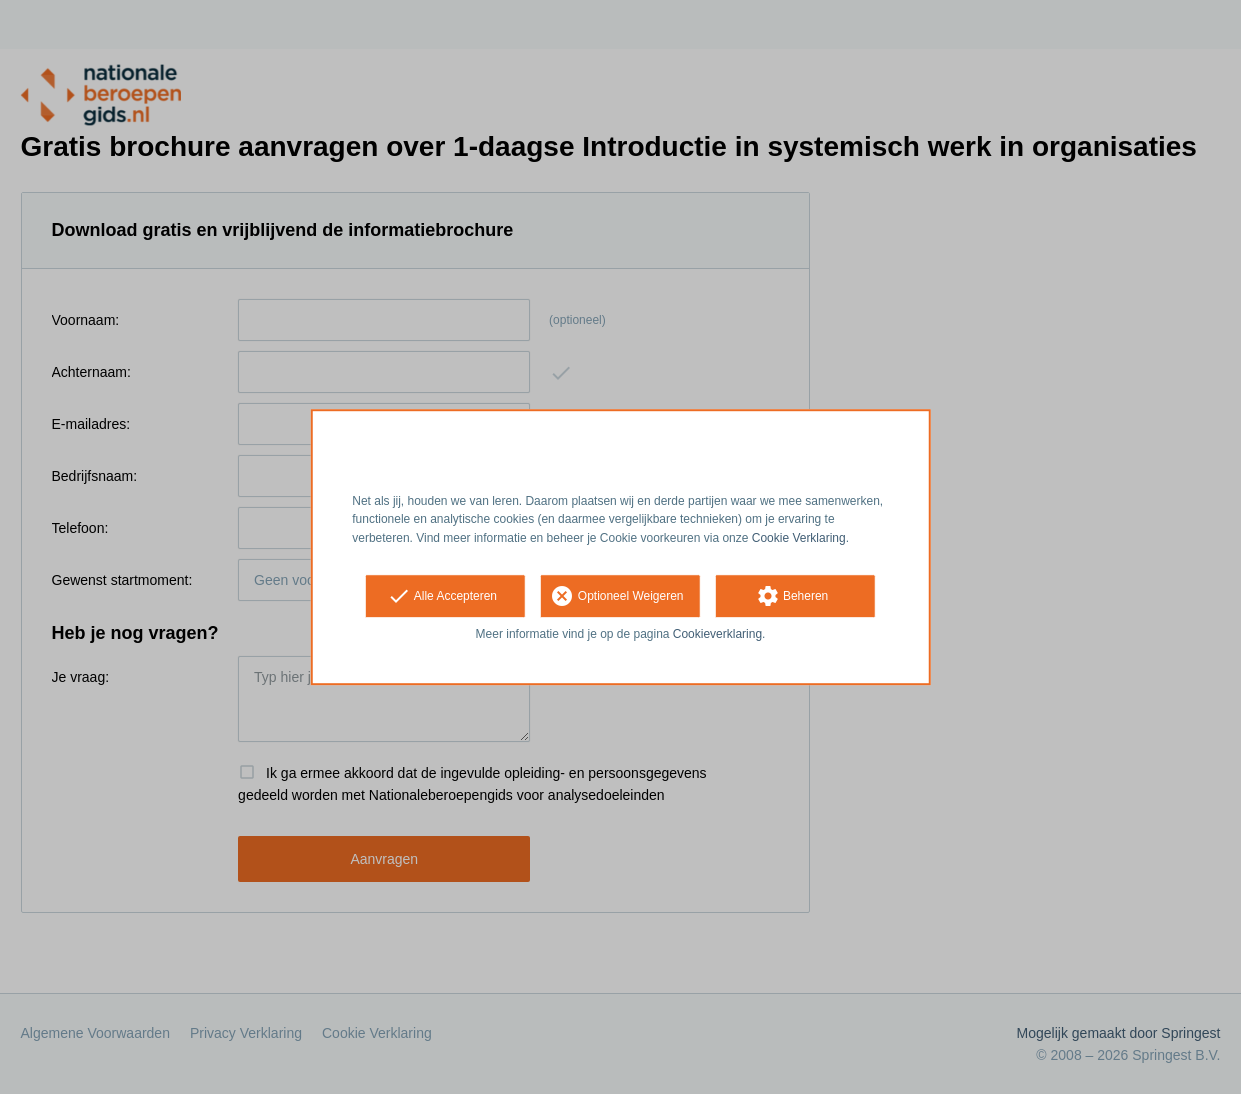  I want to click on Cookie Verklaring, so click(799, 538).